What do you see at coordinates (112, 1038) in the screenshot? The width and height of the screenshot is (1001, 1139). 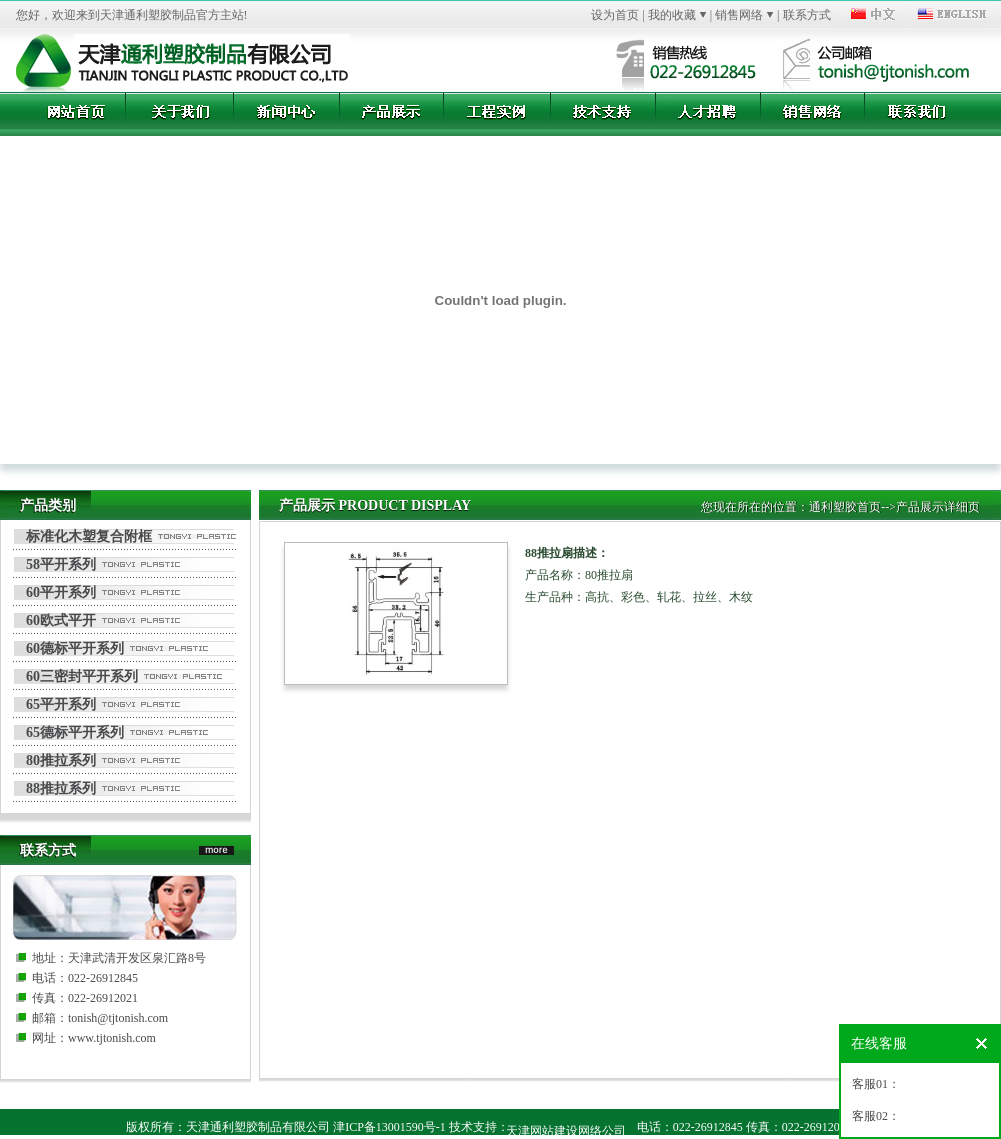 I see `www.tjtonish.com` at bounding box center [112, 1038].